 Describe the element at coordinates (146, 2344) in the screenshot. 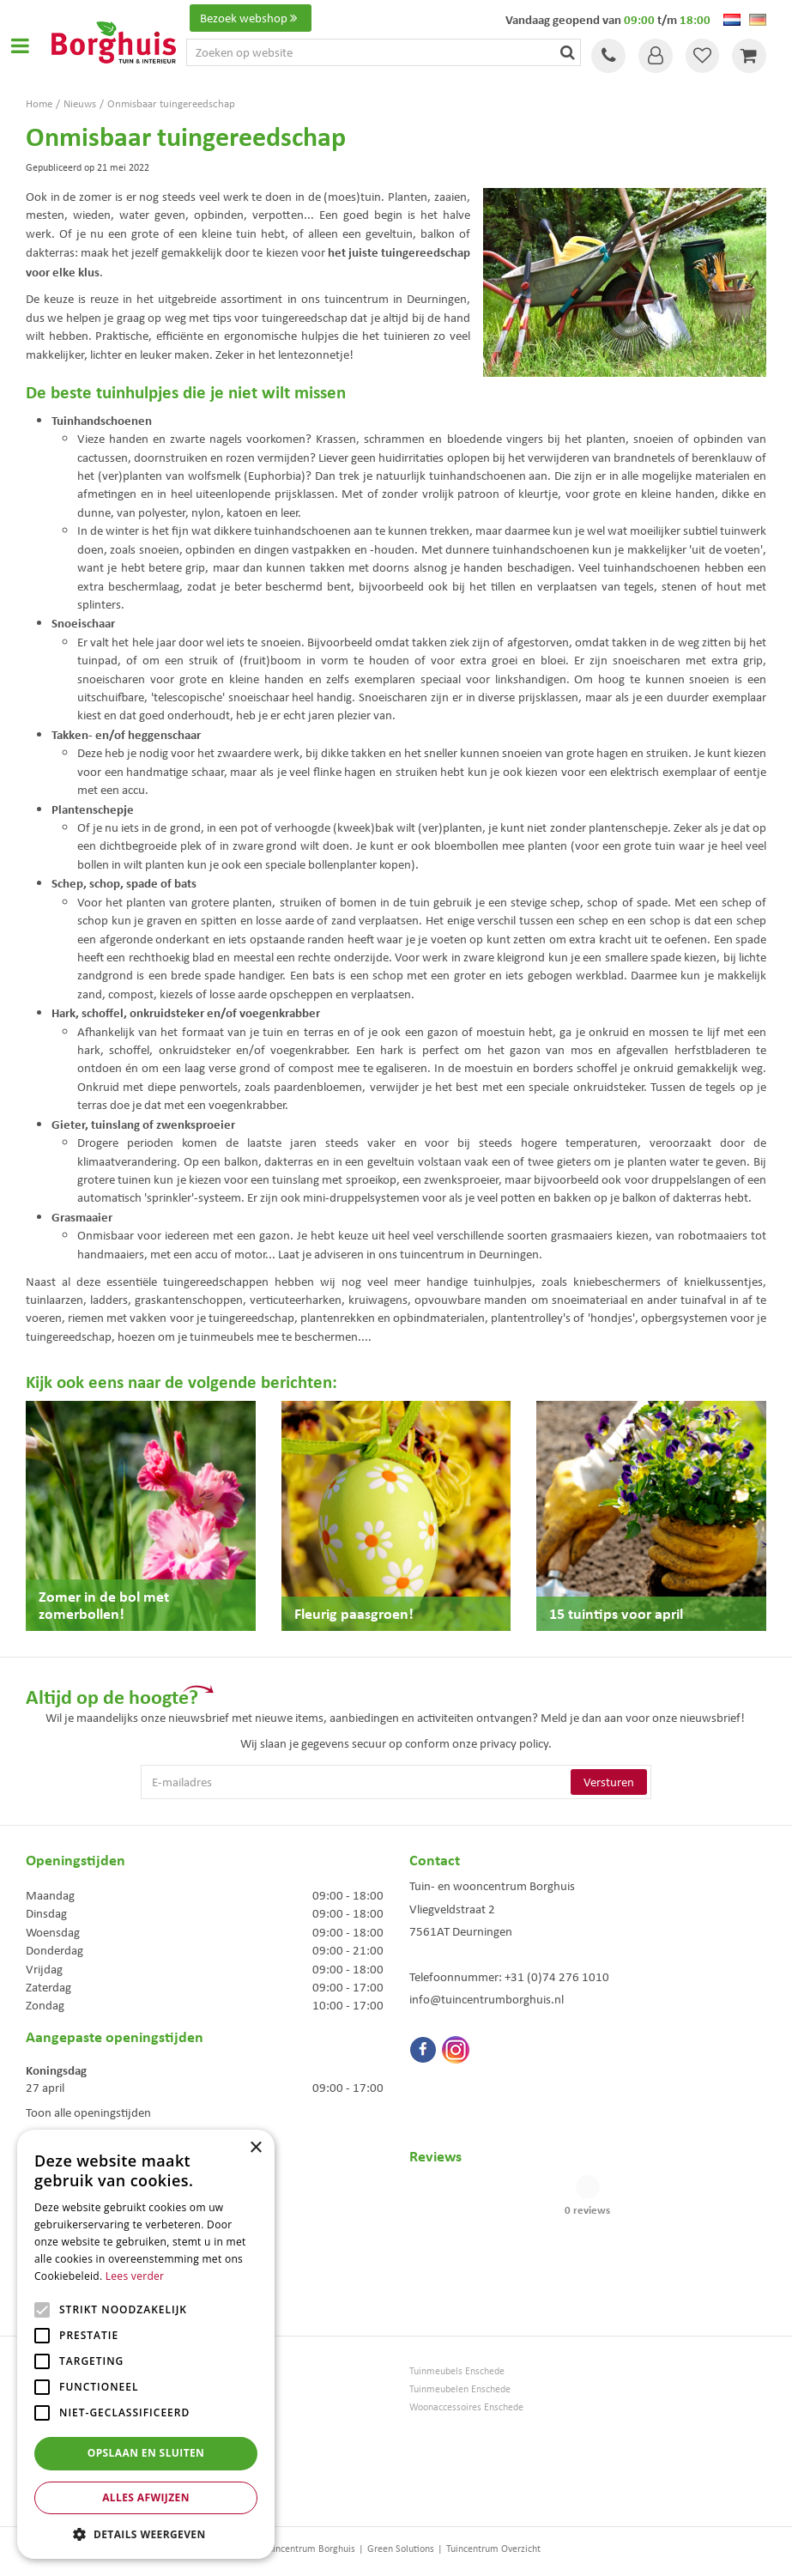

I see `[alert]` at that location.